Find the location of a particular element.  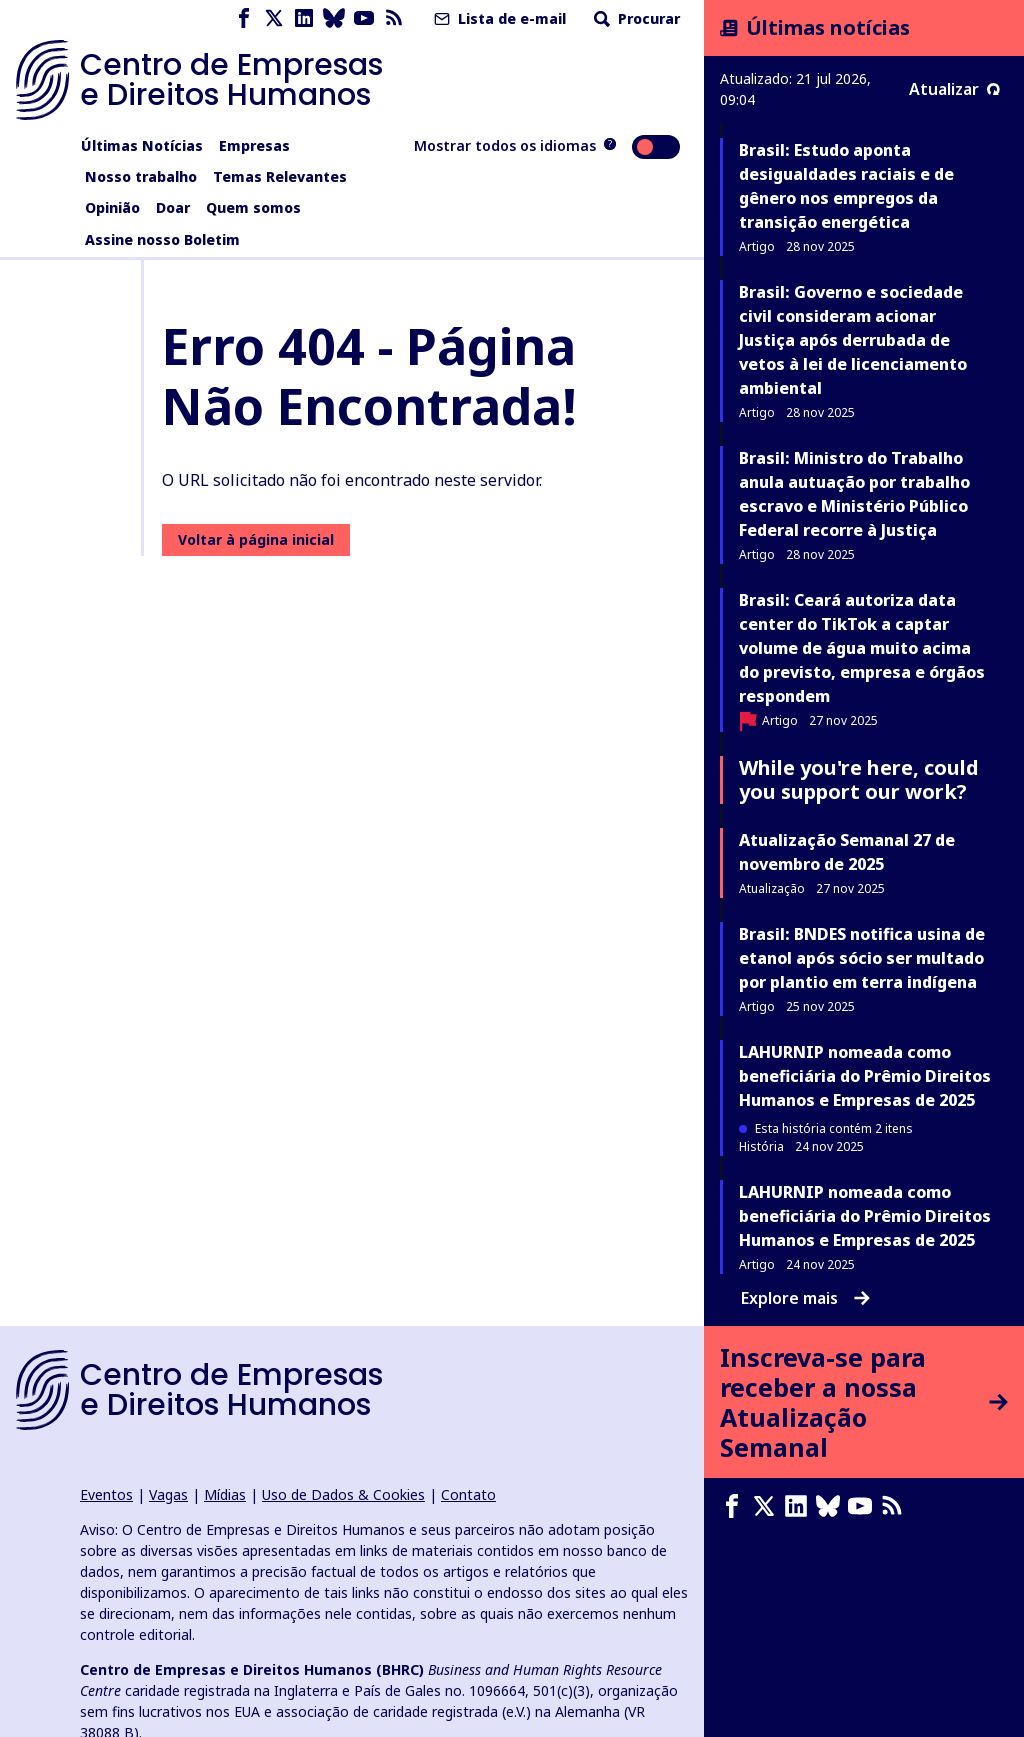

[LinkedIn page] is located at coordinates (304, 18).